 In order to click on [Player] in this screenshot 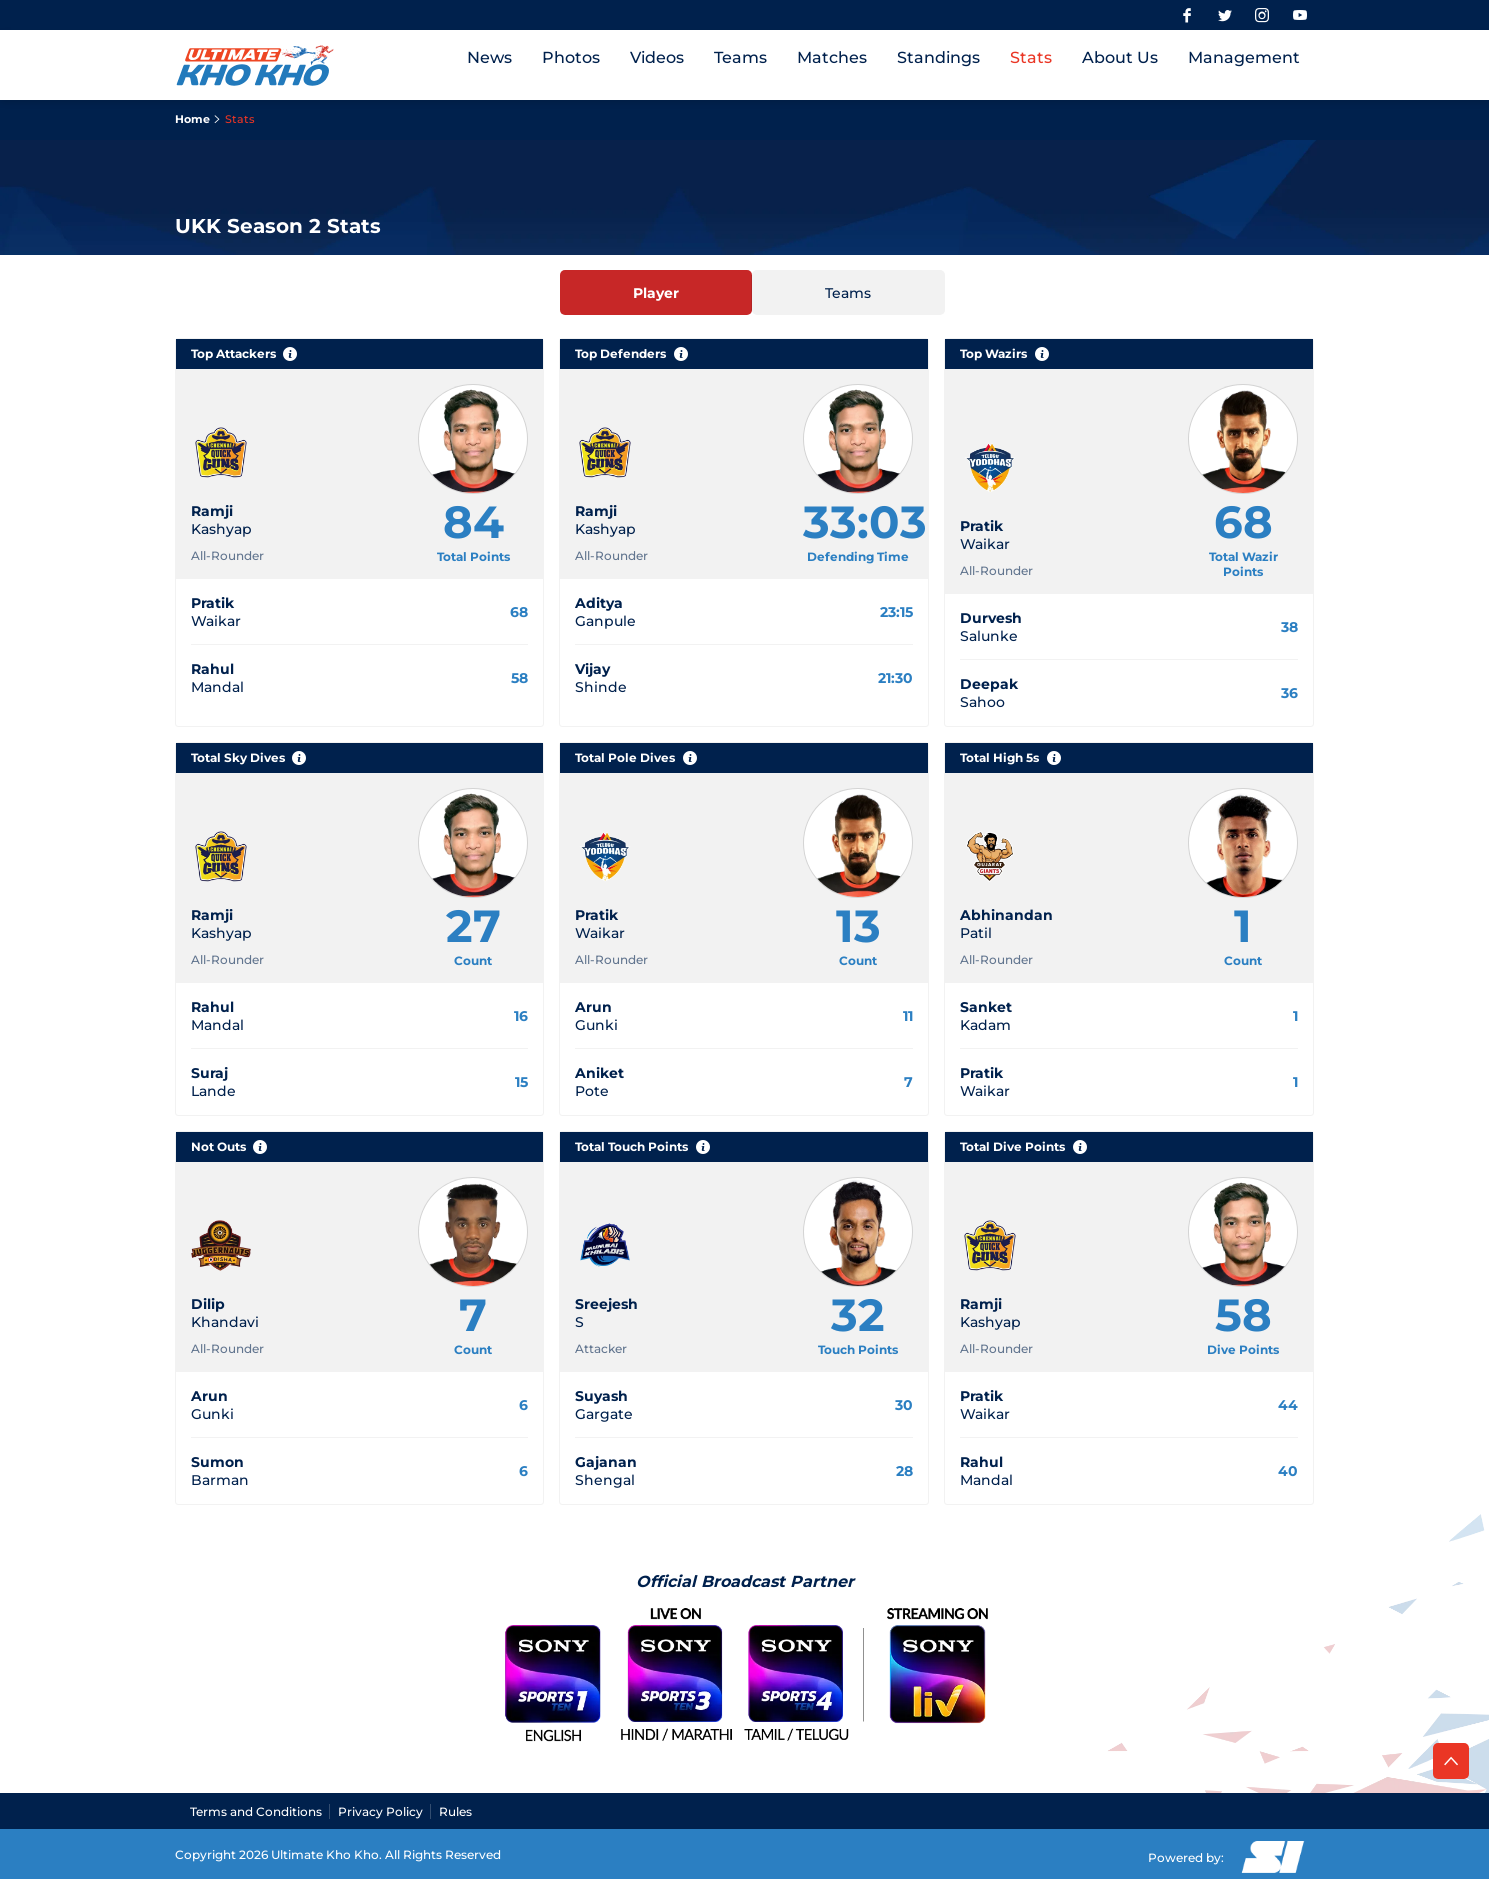, I will do `click(656, 292)`.